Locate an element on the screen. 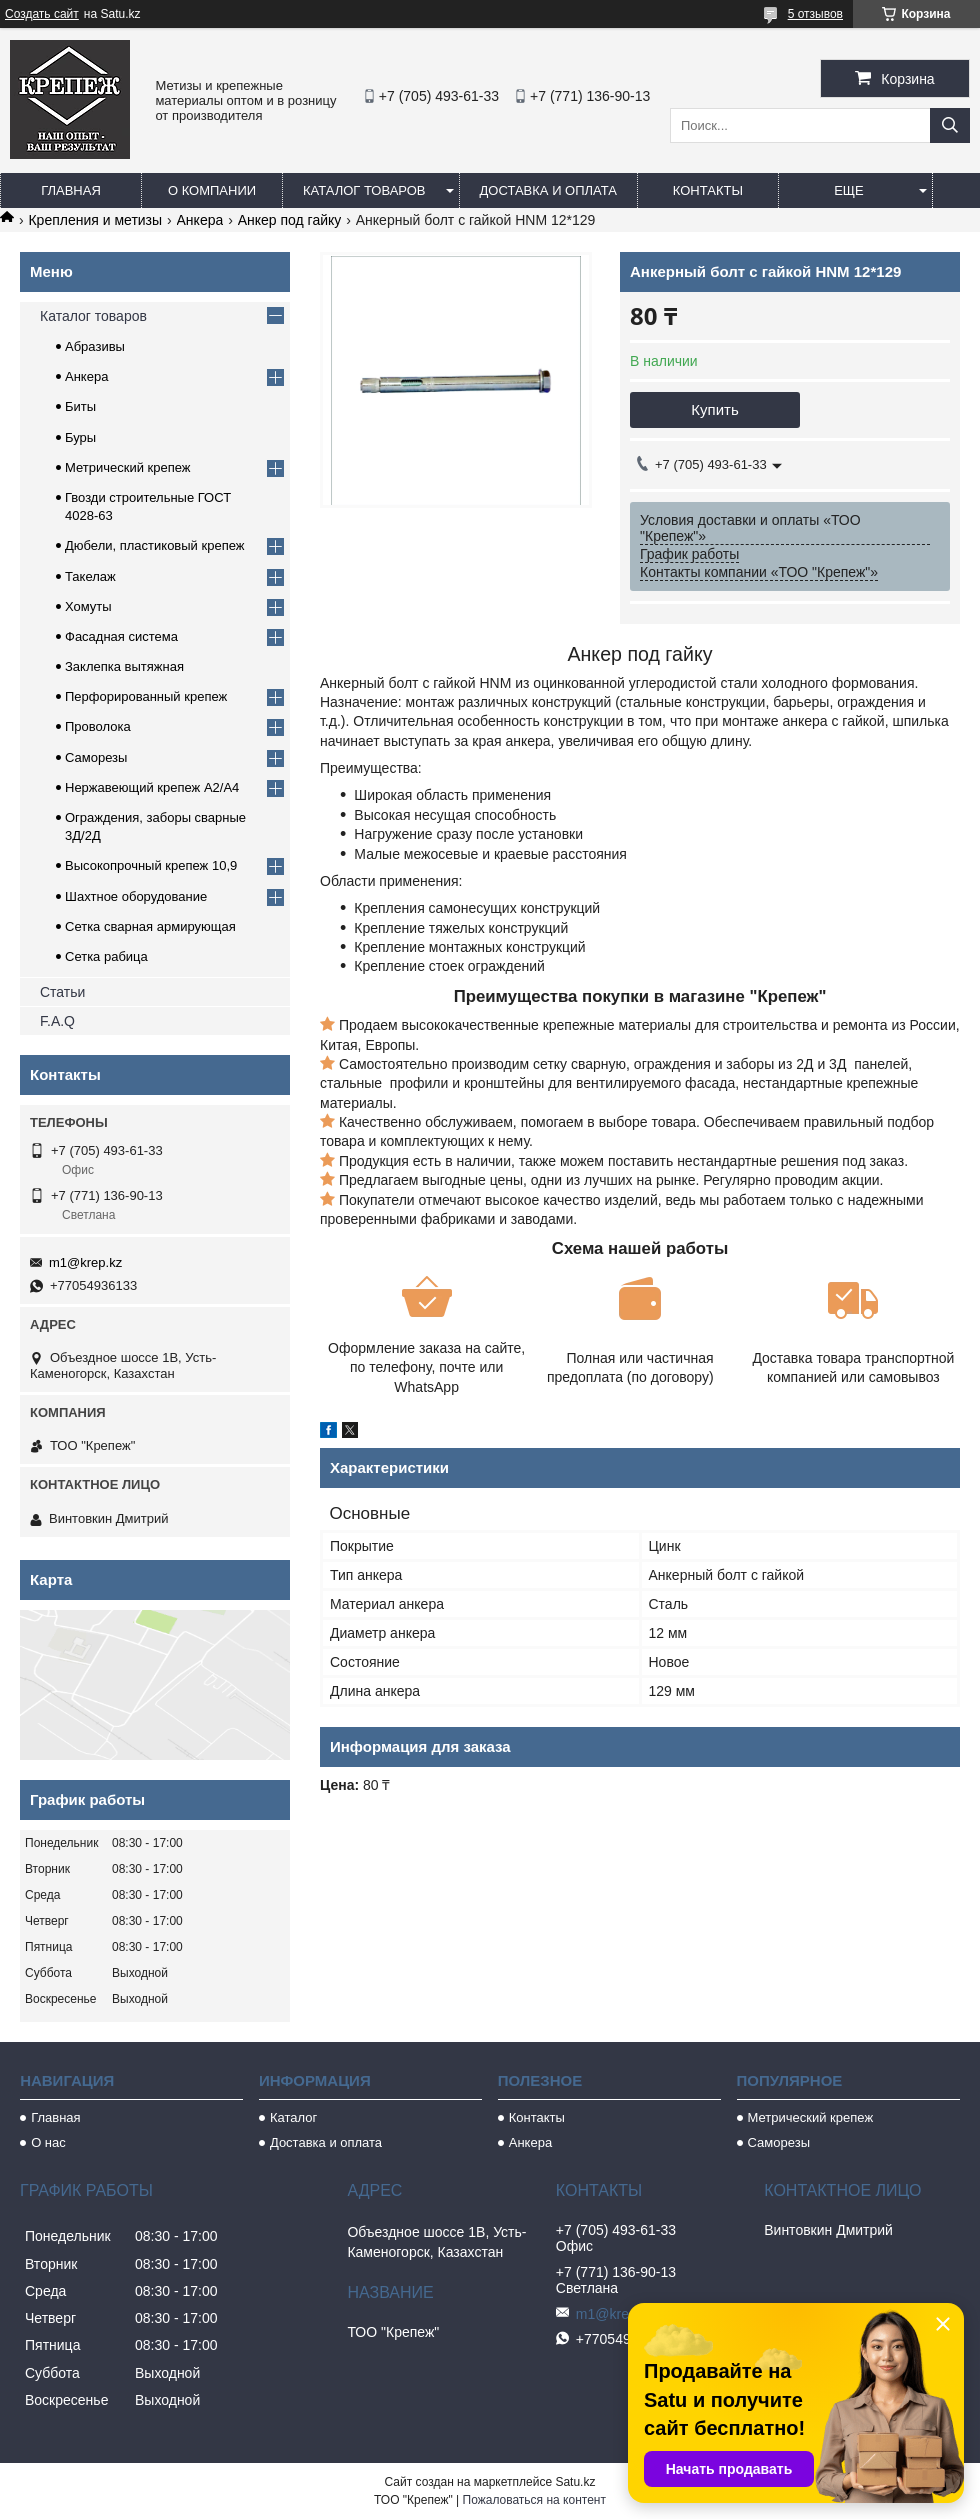  Метрический крепеж is located at coordinates (128, 467).